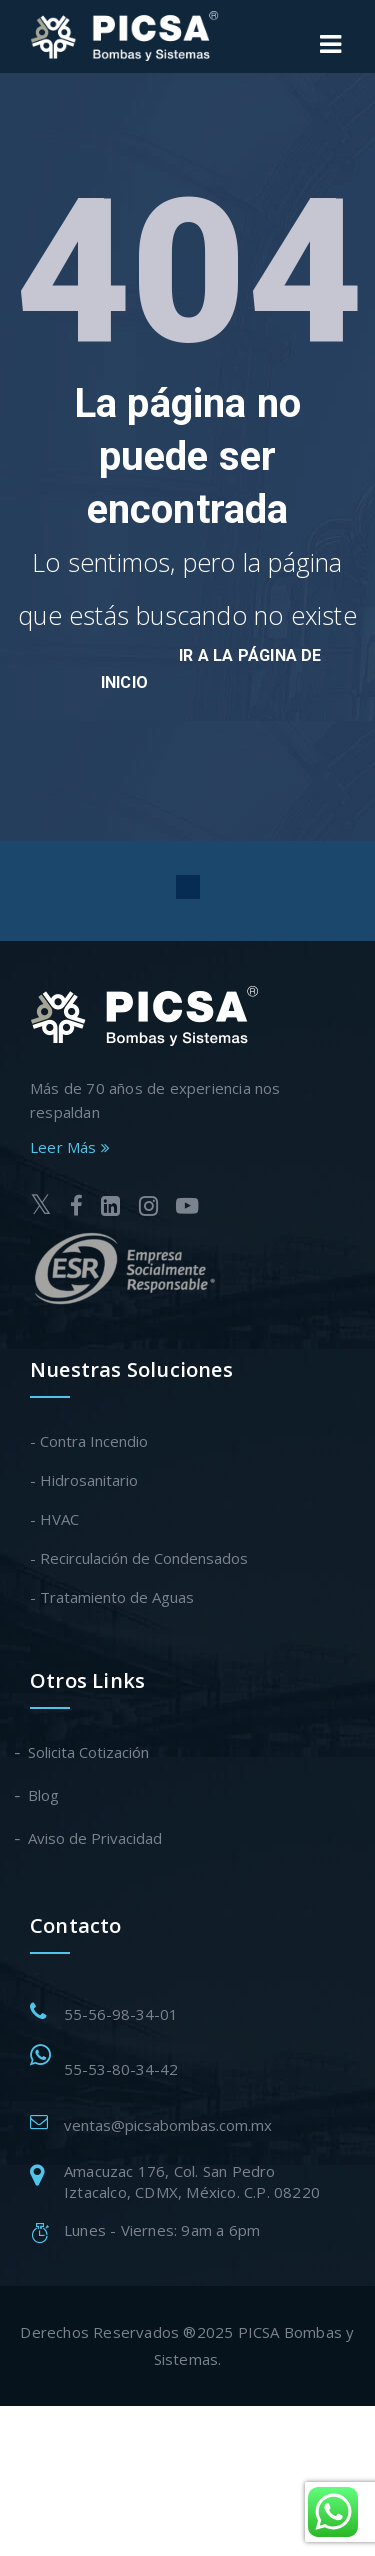 The height and width of the screenshot is (2556, 375). What do you see at coordinates (112, 1597) in the screenshot?
I see `- Tratamiento de Aguas` at bounding box center [112, 1597].